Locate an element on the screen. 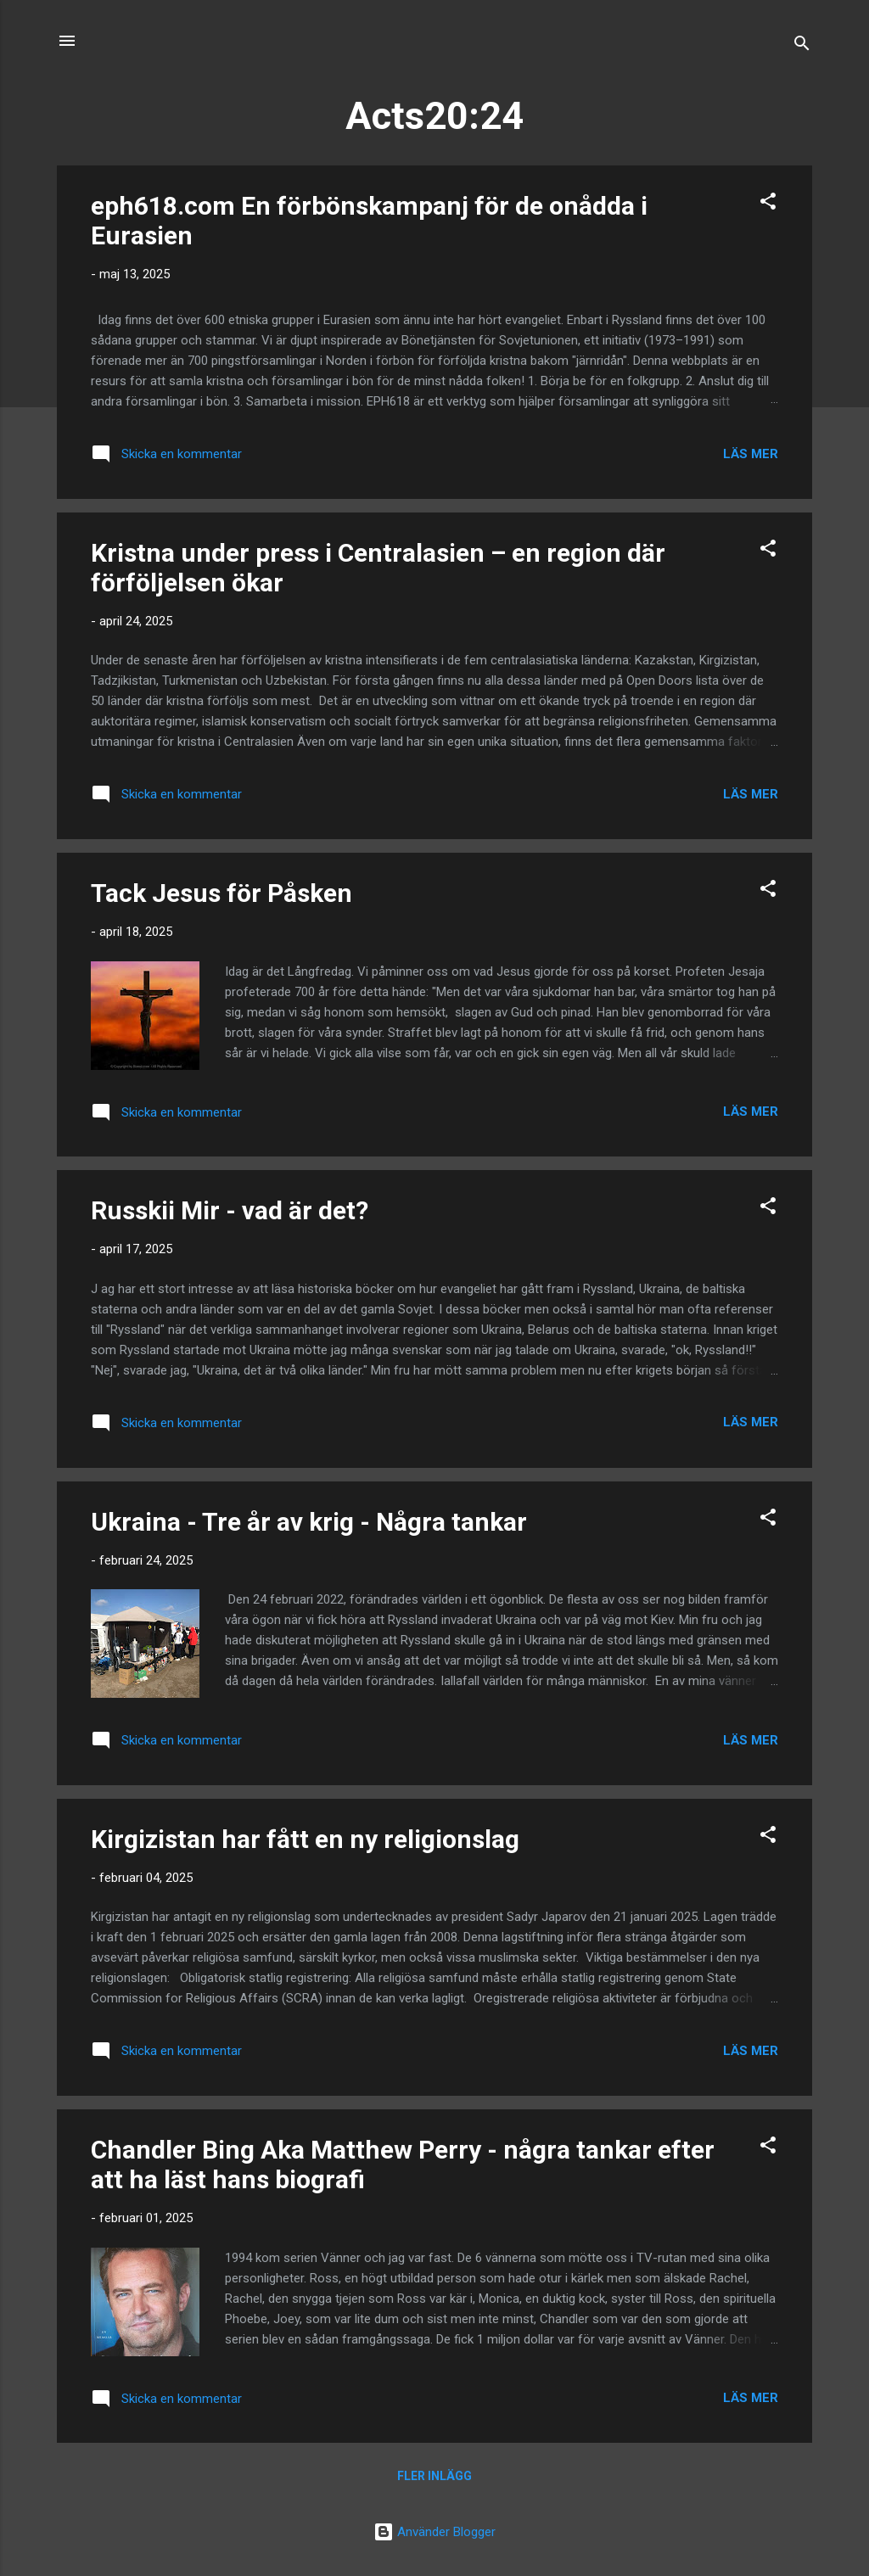  Läs mer is located at coordinates (750, 454).